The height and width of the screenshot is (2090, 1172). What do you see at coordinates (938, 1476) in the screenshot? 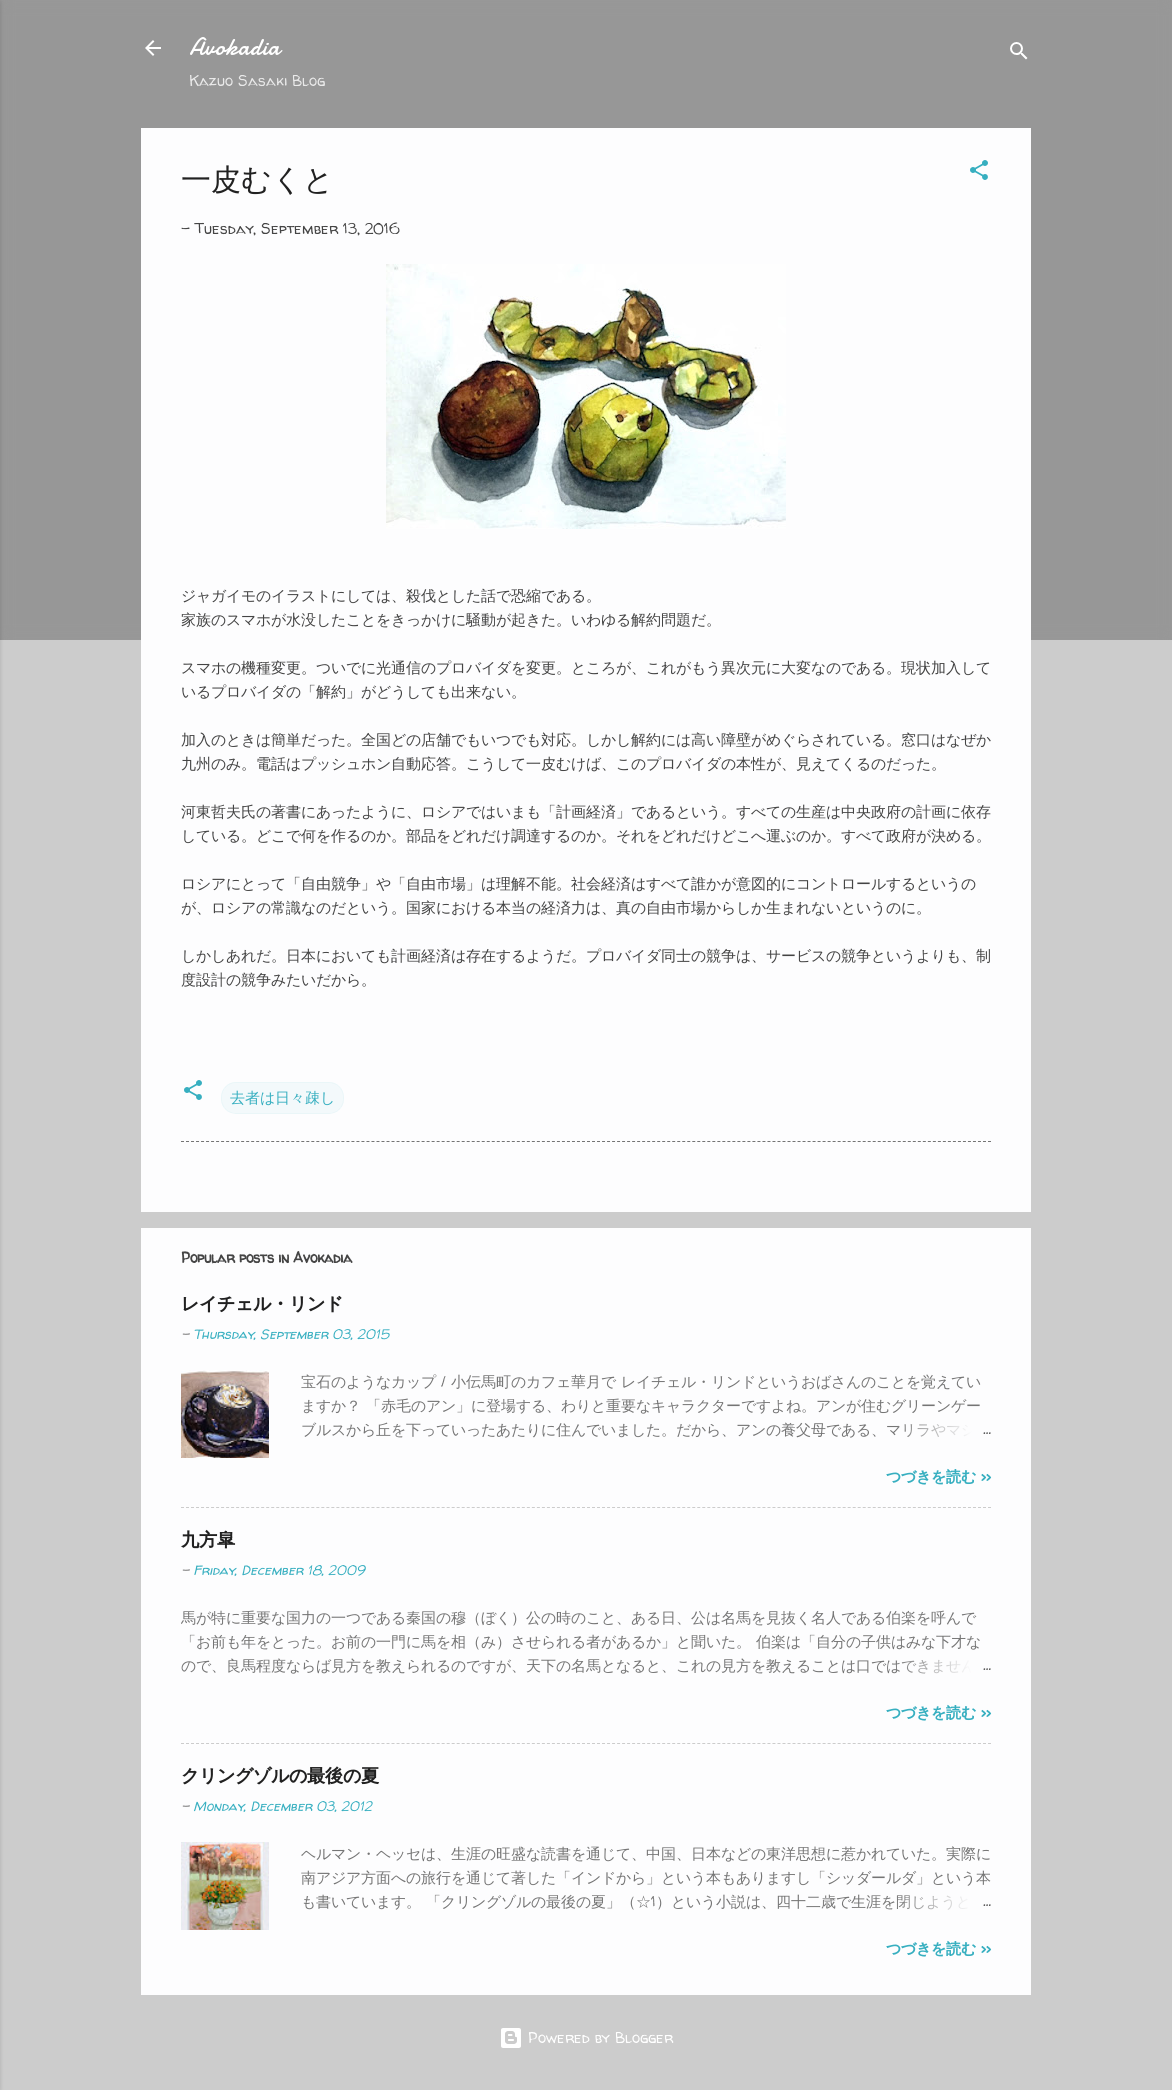
I see `つづきを読む >>` at bounding box center [938, 1476].